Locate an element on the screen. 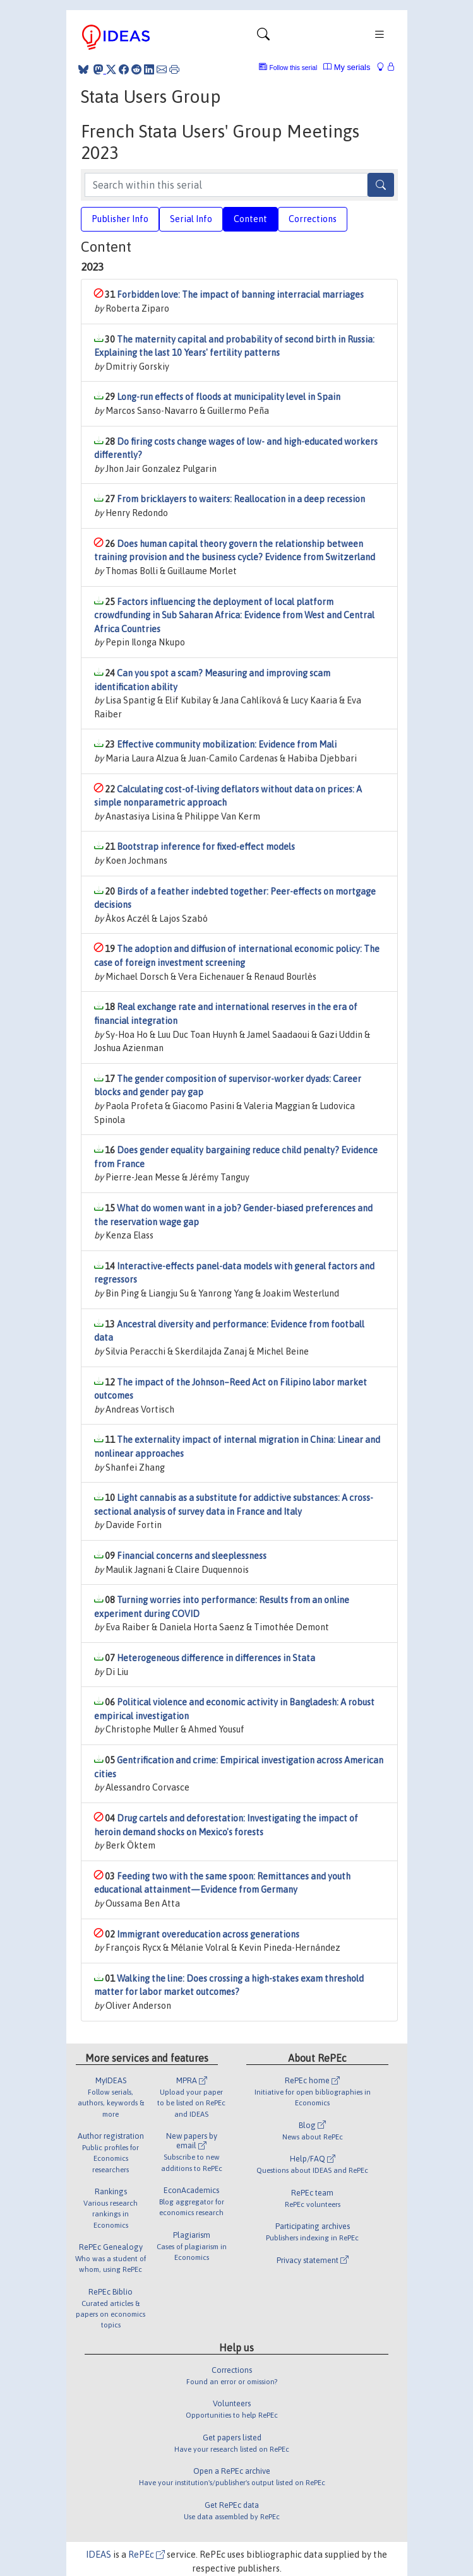 The image size is (473, 2576). Long-run effects of floods at municipality level in Spain is located at coordinates (228, 397).